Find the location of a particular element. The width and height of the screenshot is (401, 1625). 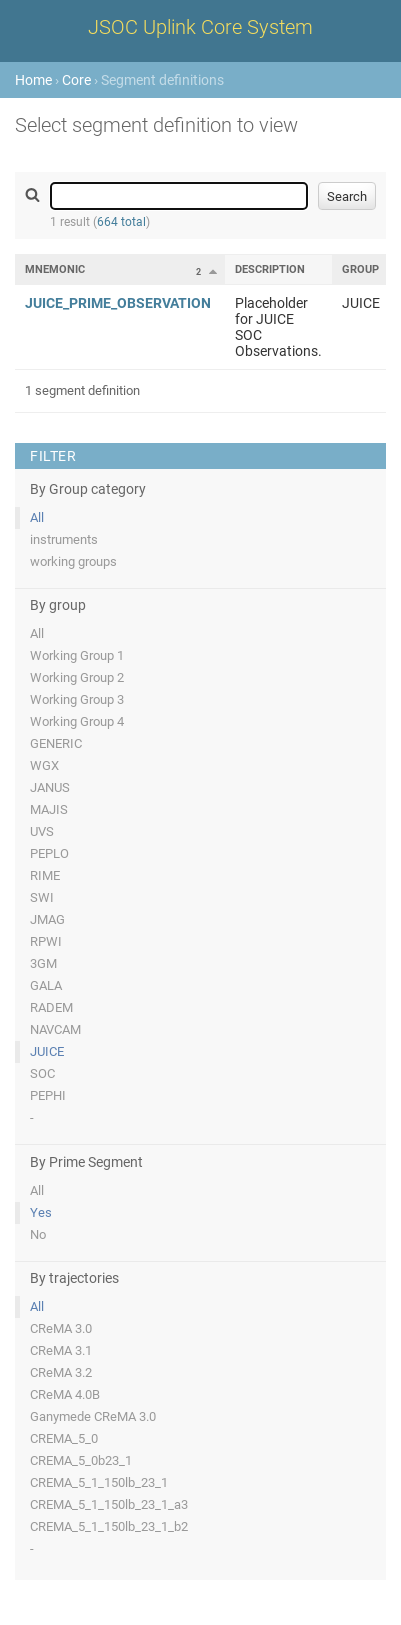

CReMA 4.0B is located at coordinates (65, 1394).